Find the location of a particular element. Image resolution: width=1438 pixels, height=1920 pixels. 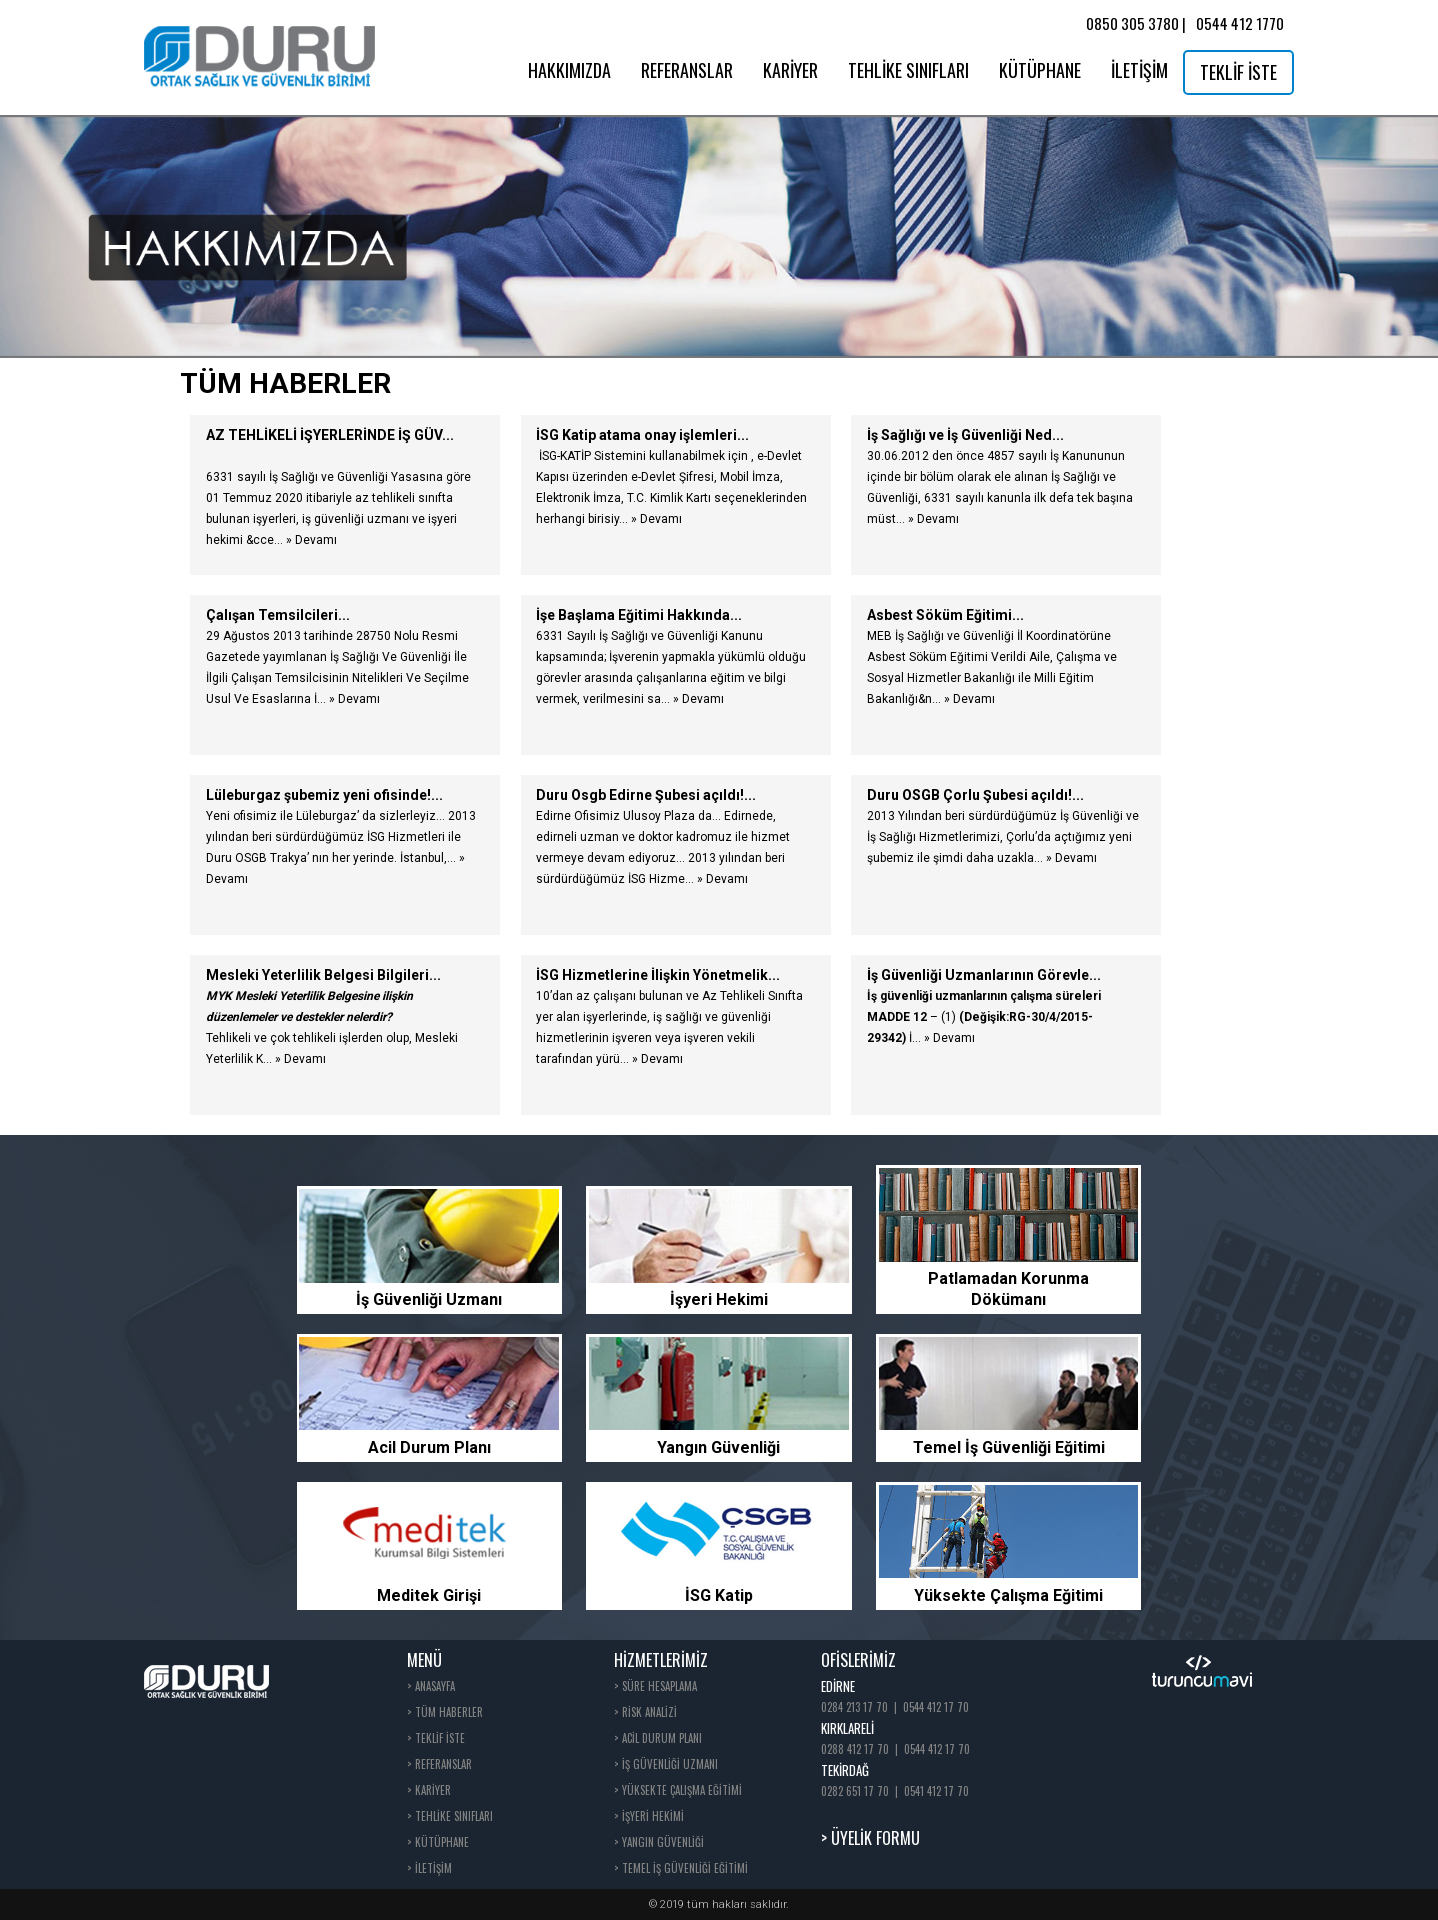

İLETİŞİM is located at coordinates (1139, 70).